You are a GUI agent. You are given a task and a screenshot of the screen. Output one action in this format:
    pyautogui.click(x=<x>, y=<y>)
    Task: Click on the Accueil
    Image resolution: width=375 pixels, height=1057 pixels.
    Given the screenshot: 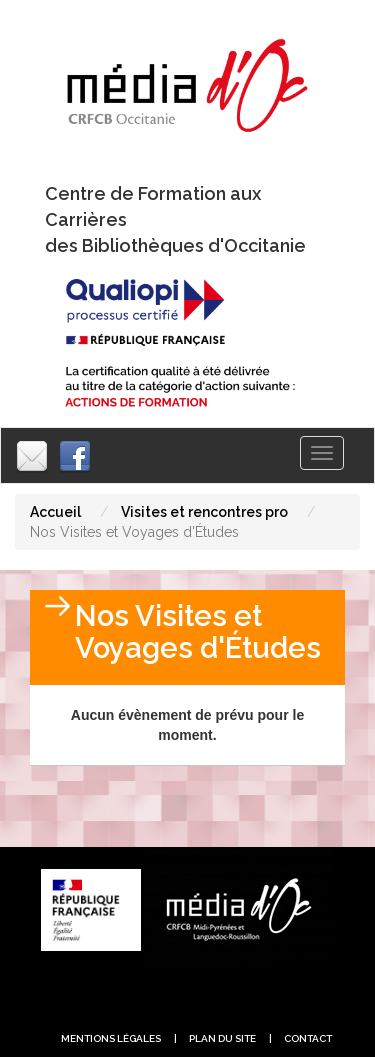 What is the action you would take?
    pyautogui.click(x=55, y=512)
    